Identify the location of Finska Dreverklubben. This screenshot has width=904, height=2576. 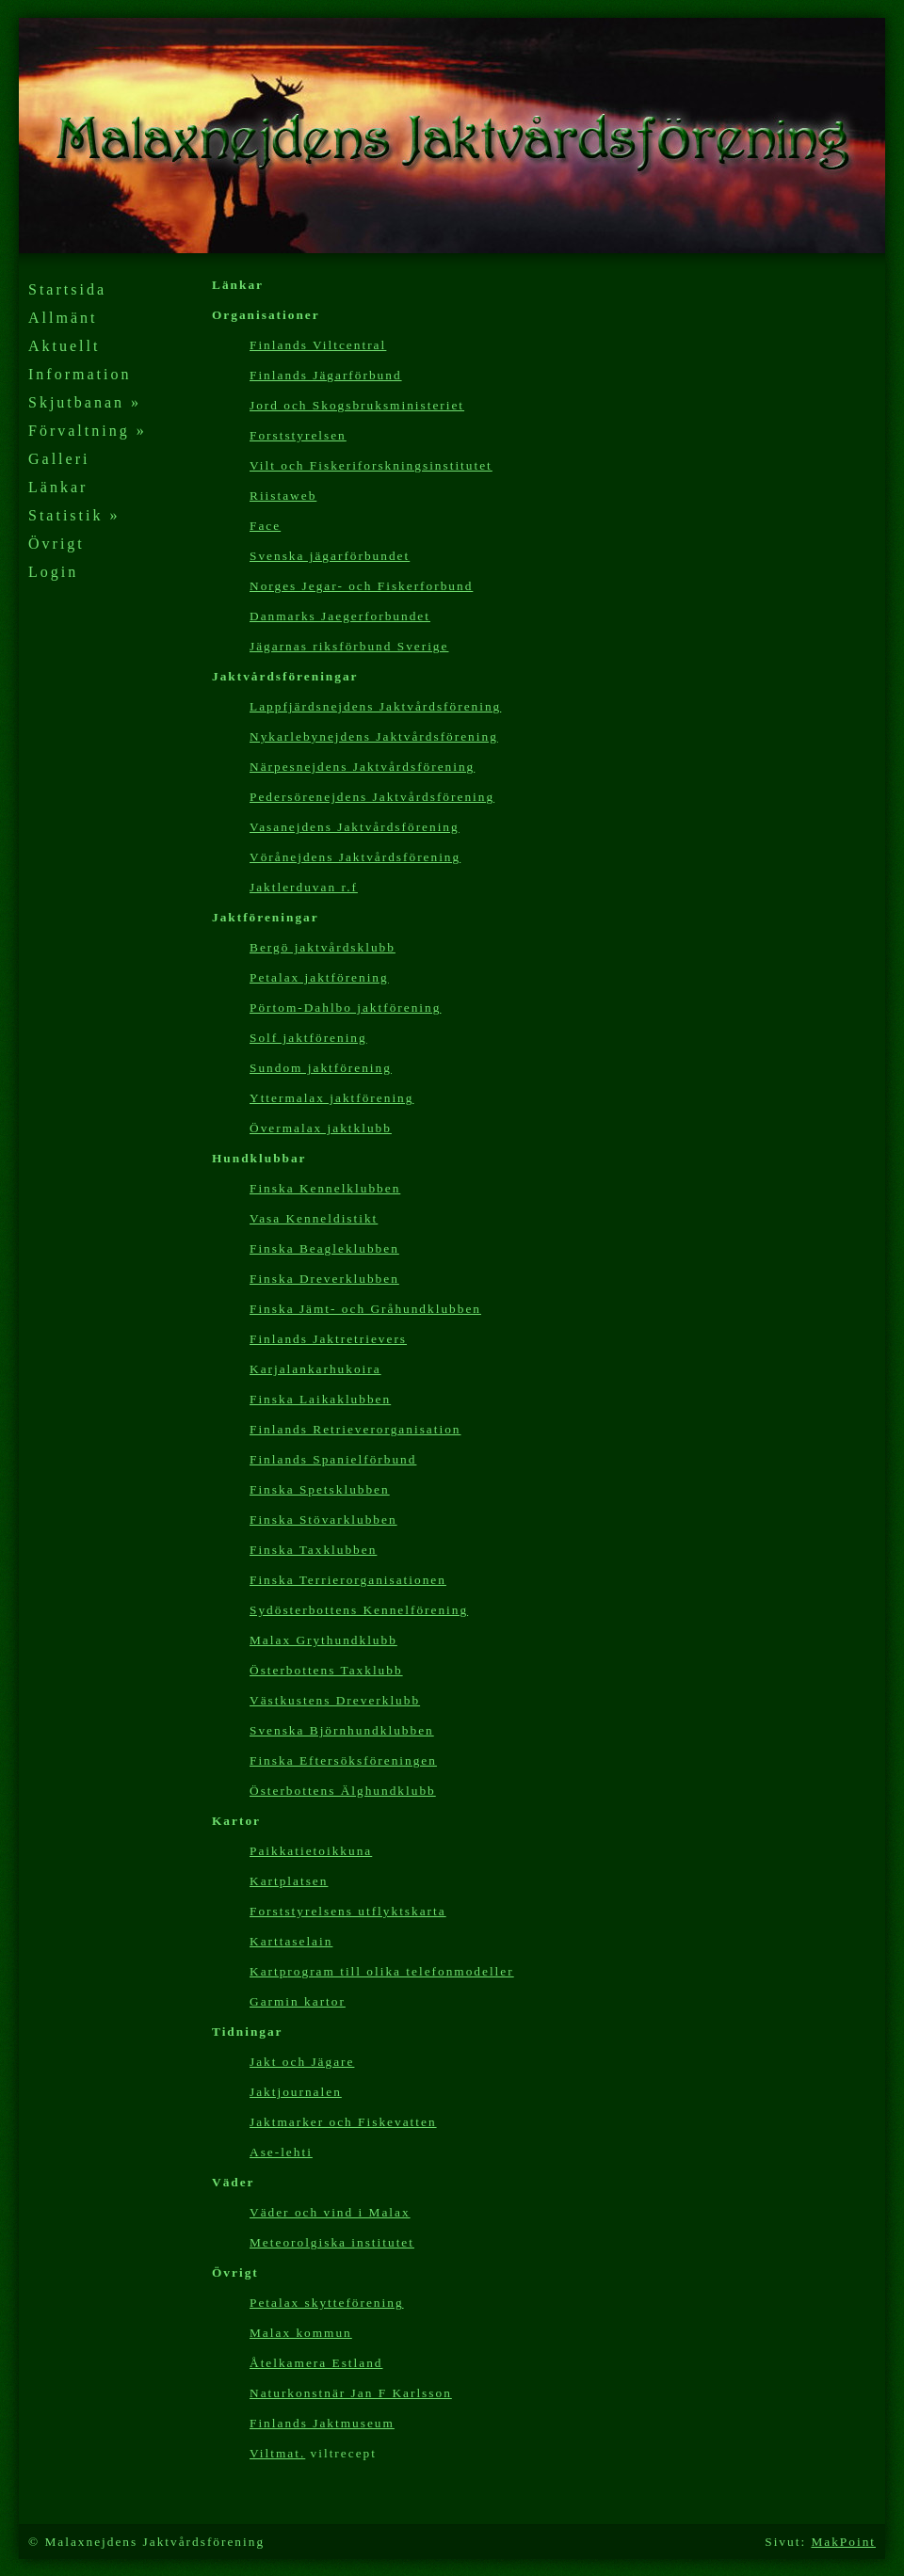
(324, 1279).